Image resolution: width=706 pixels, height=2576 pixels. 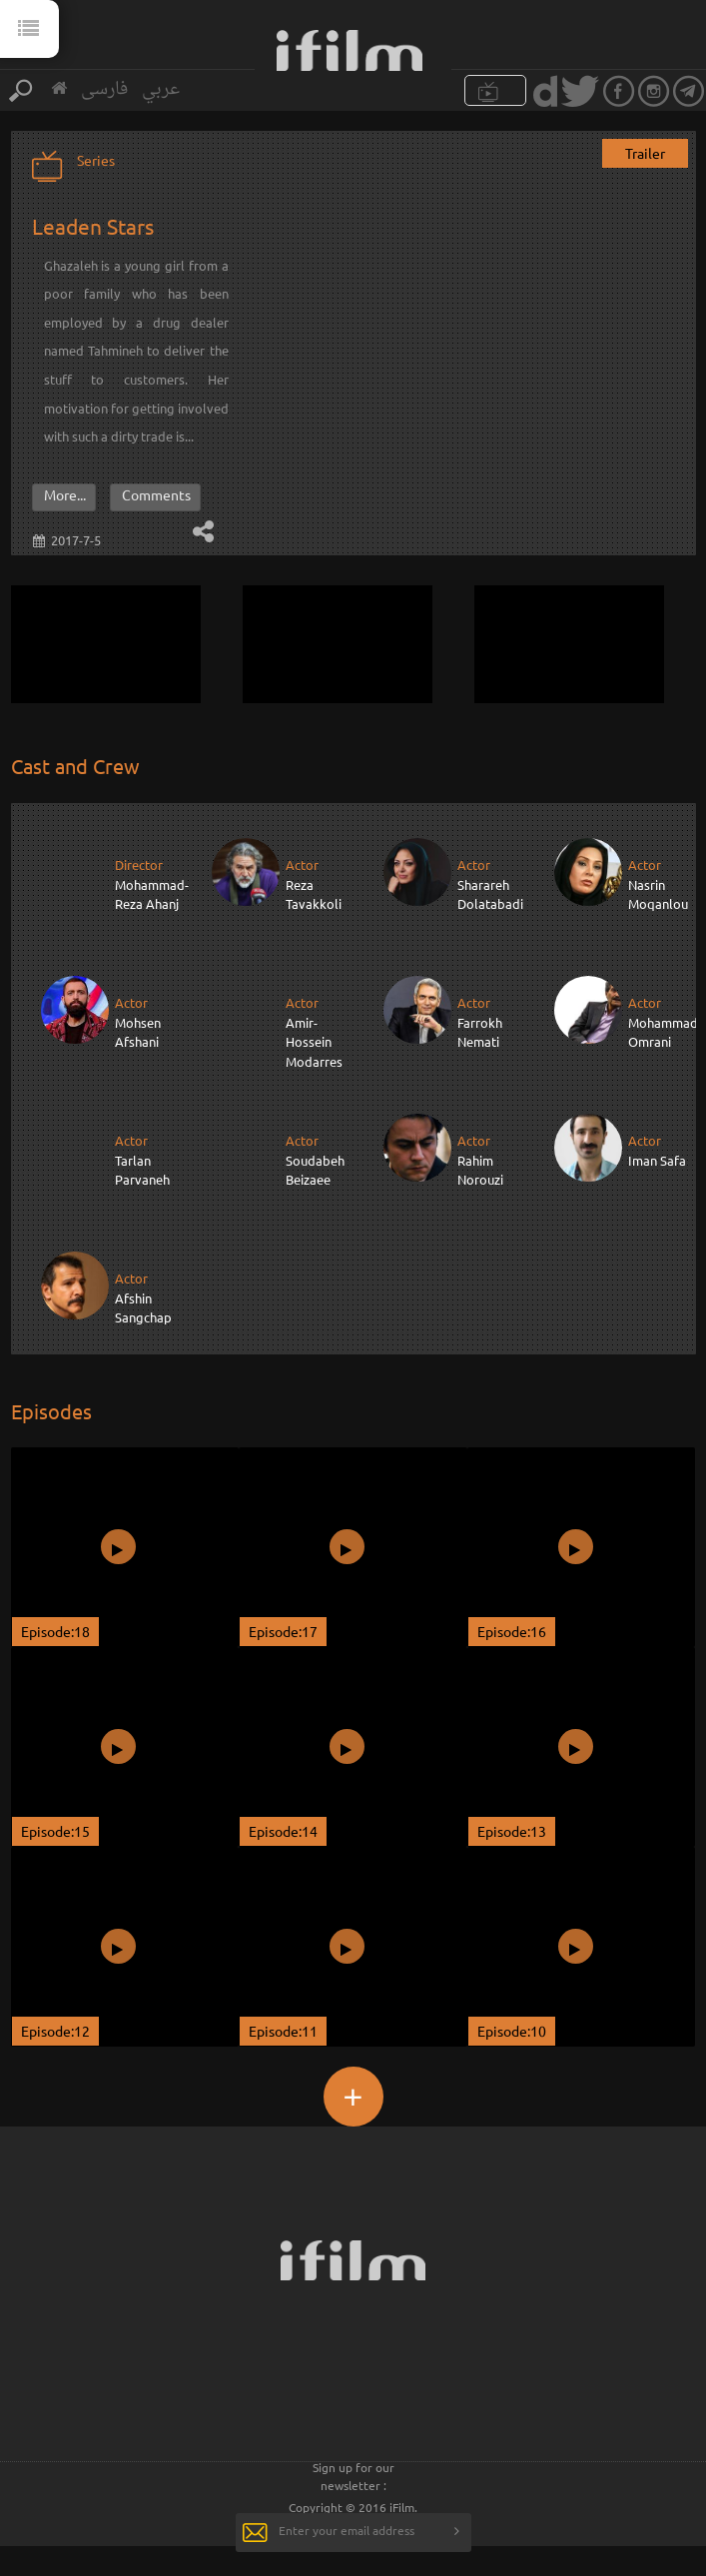 I want to click on Episode:15, so click(x=55, y=1831).